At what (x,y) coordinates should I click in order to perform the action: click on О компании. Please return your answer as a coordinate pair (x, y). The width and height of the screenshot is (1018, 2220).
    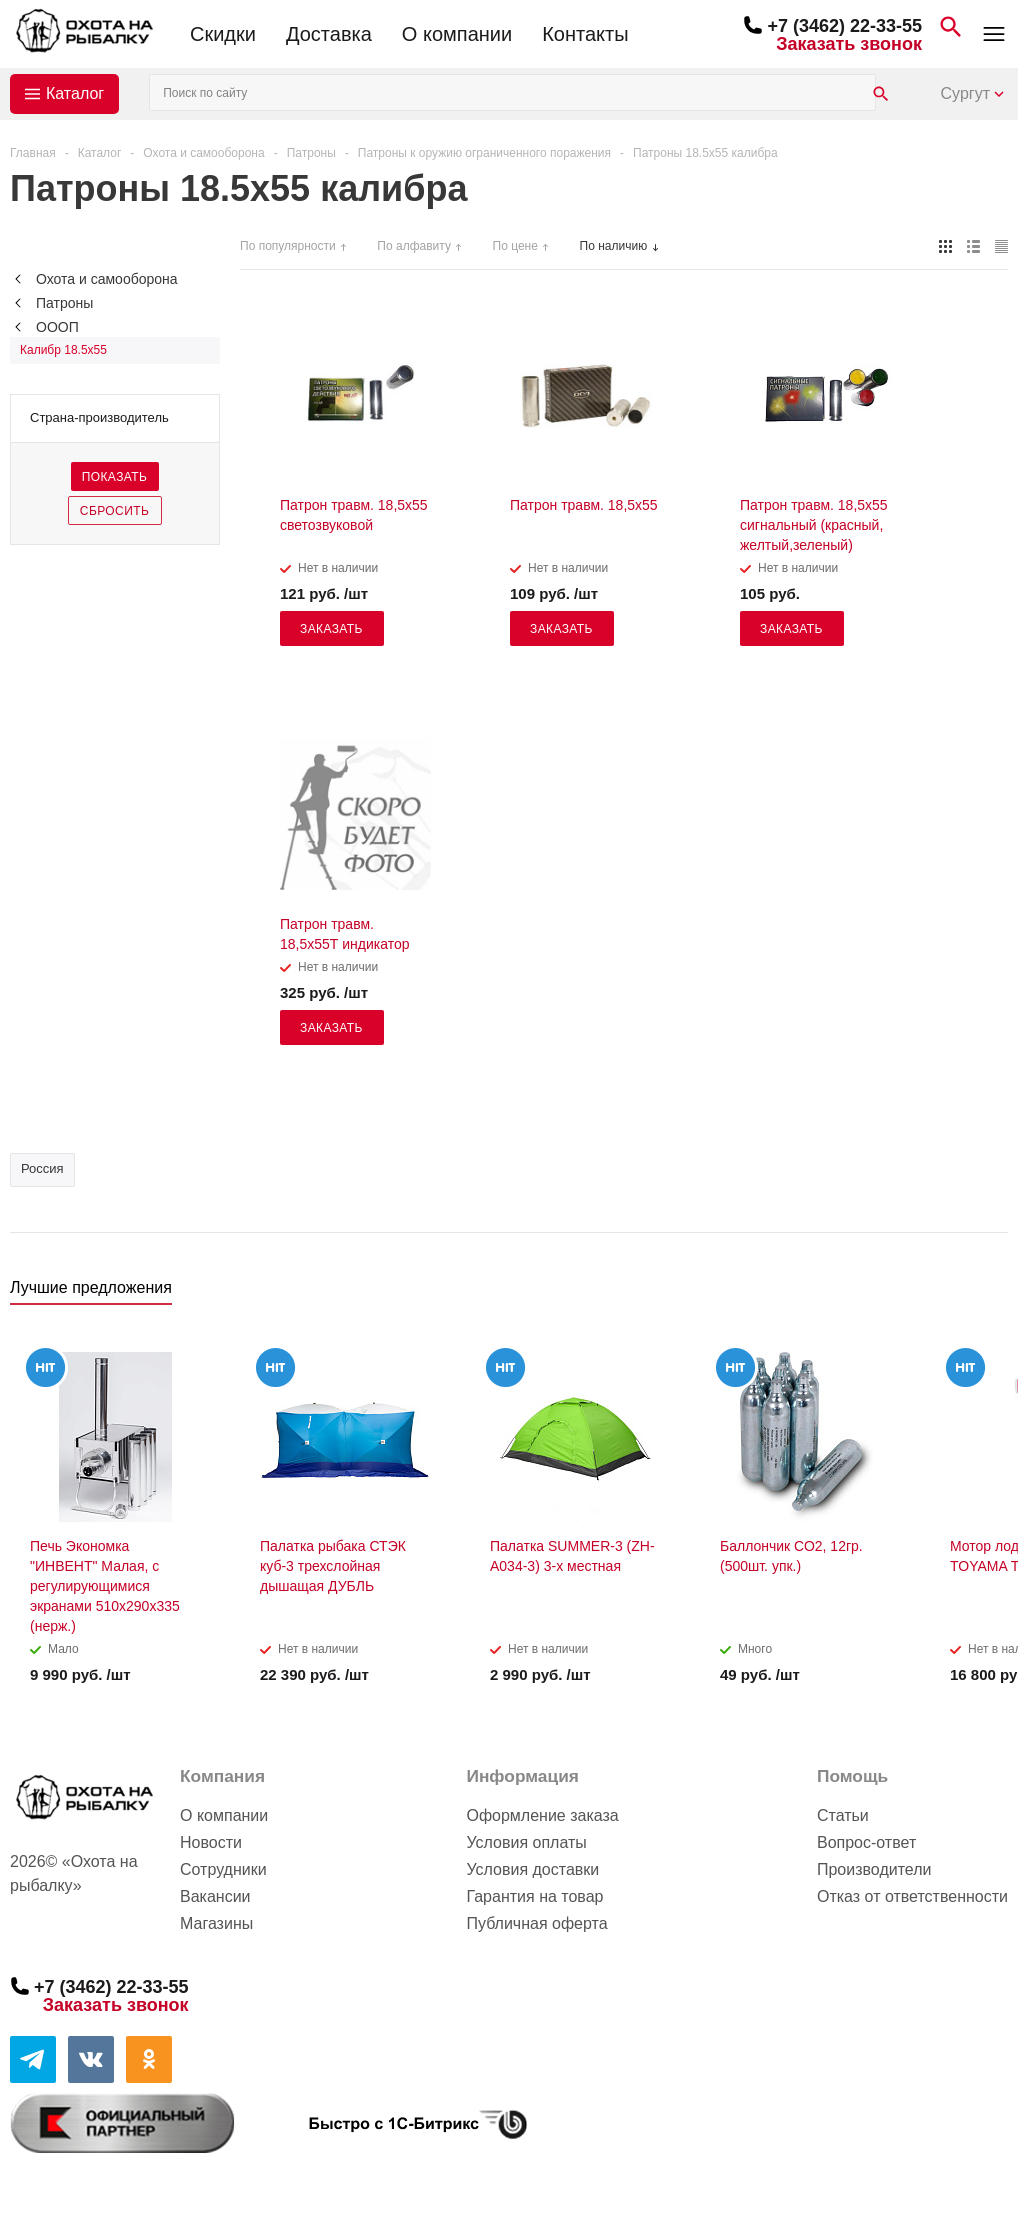
    Looking at the image, I should click on (457, 34).